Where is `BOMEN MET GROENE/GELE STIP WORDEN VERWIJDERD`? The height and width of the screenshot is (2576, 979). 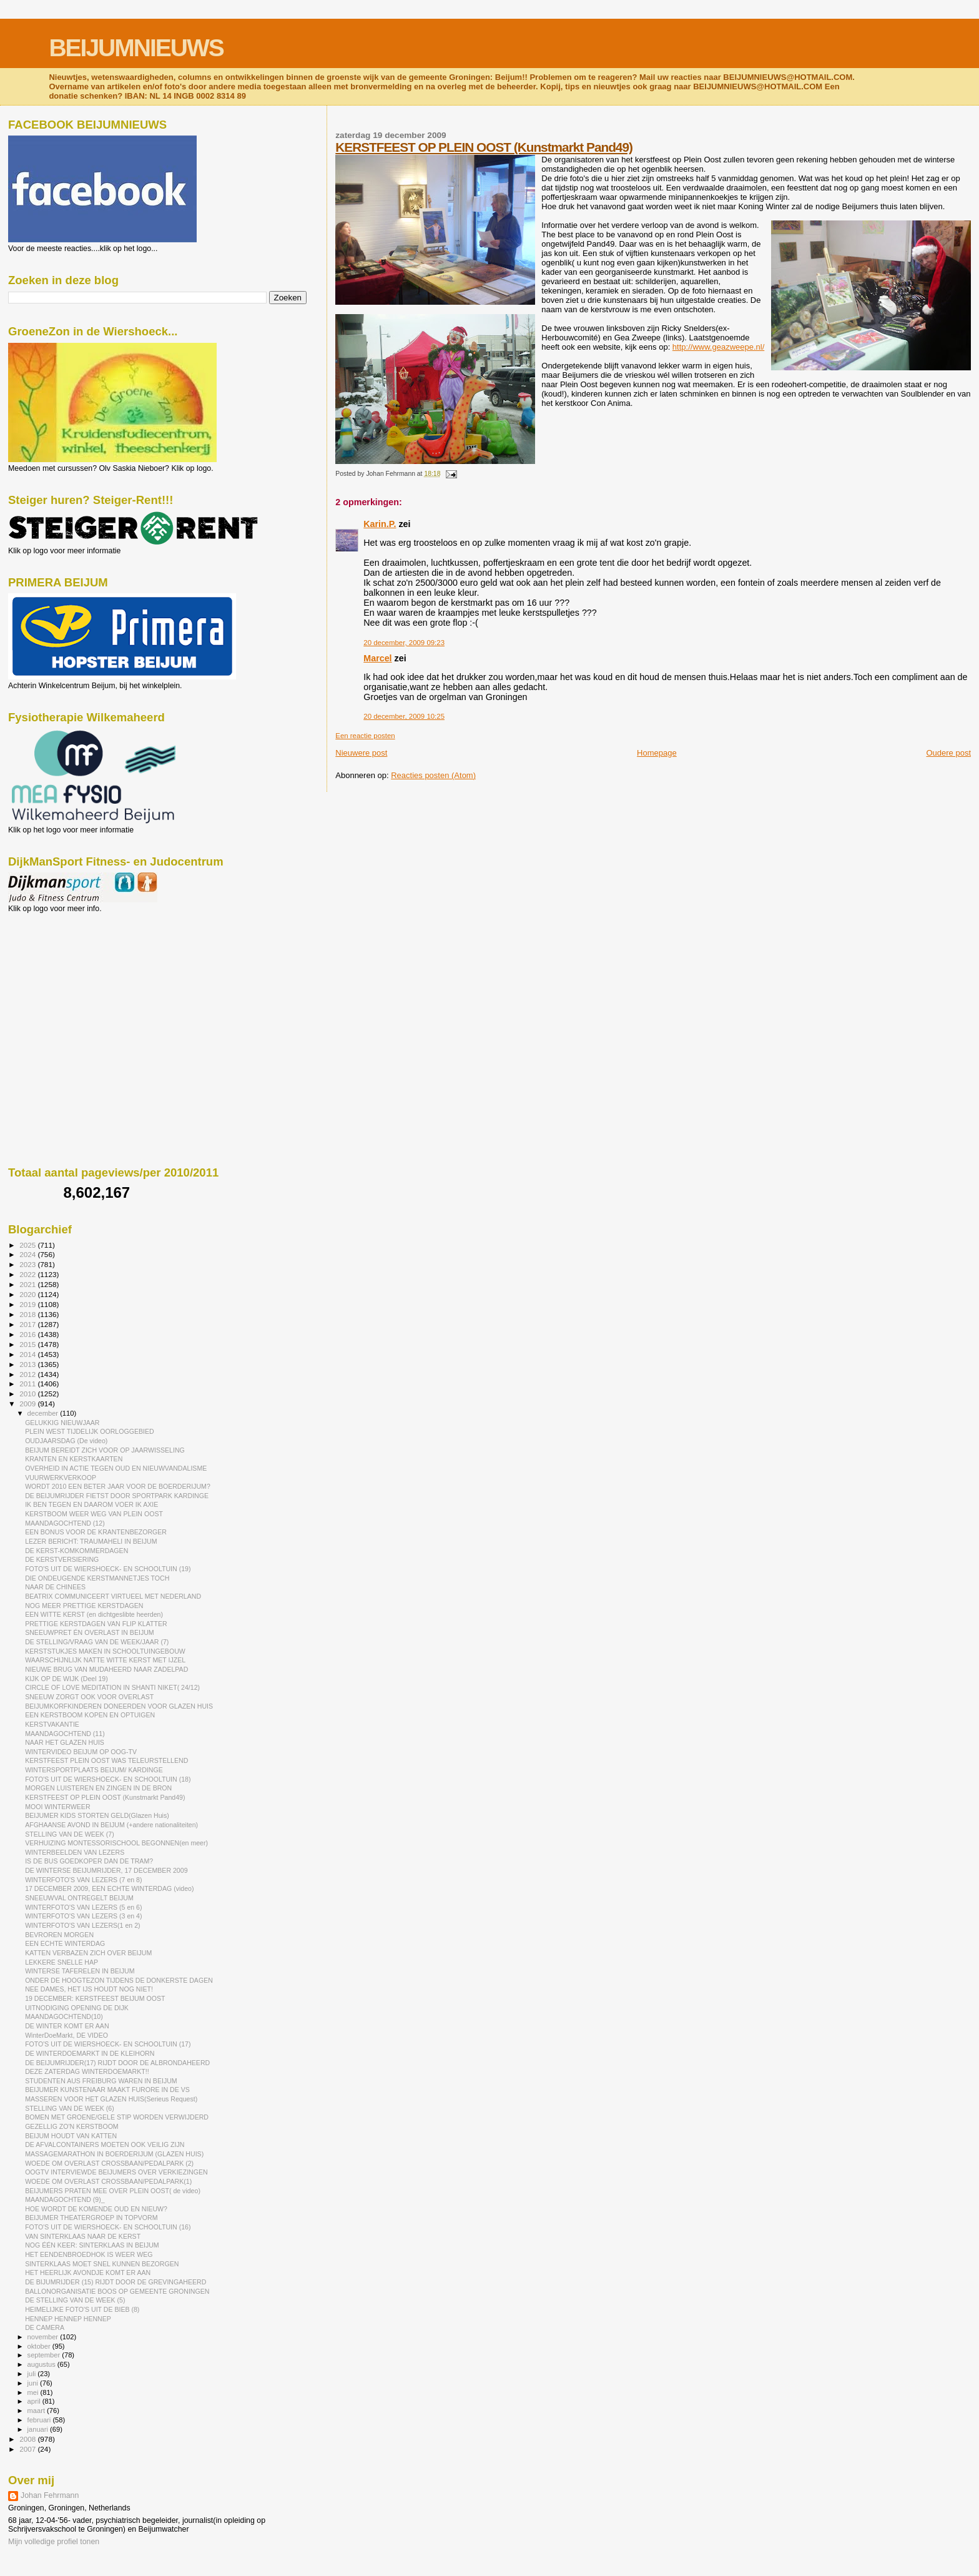
BOMEN MET GROENE/GELE STIP WORDEN VERWIJDERD is located at coordinates (117, 2117).